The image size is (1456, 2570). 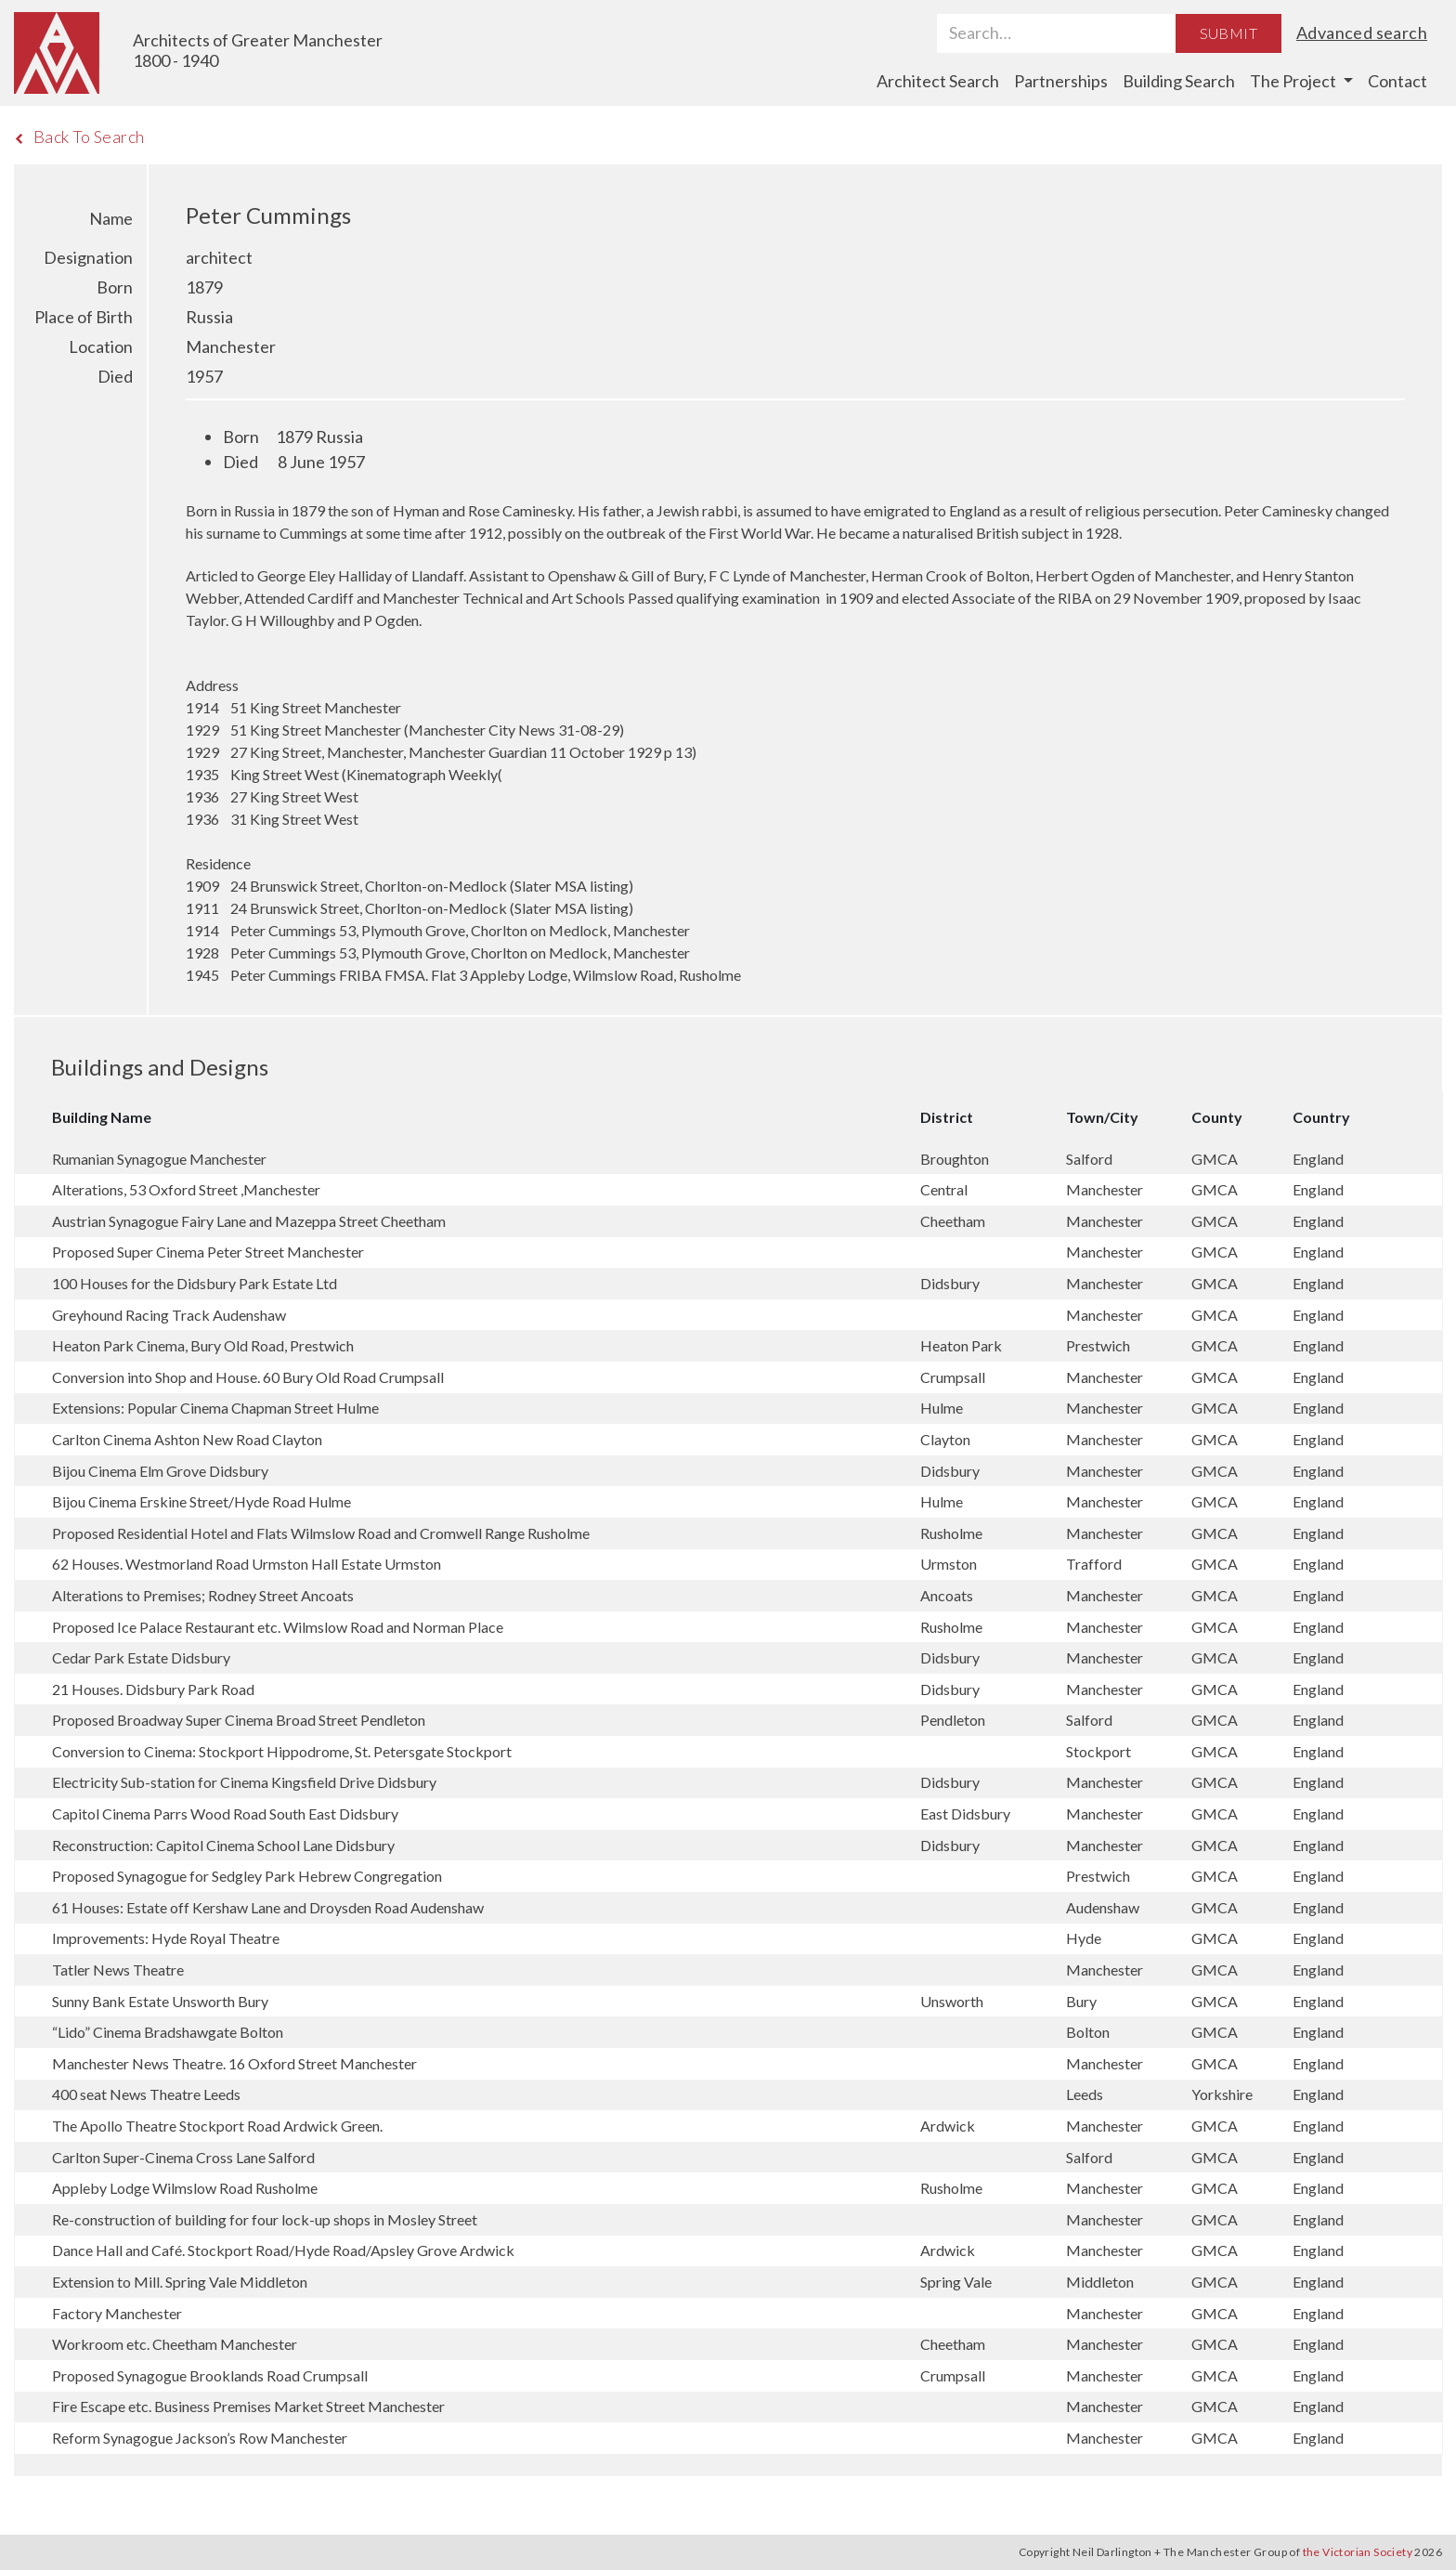 I want to click on Alterations to Premises; Rodney Street Ancoats, so click(x=203, y=1595).